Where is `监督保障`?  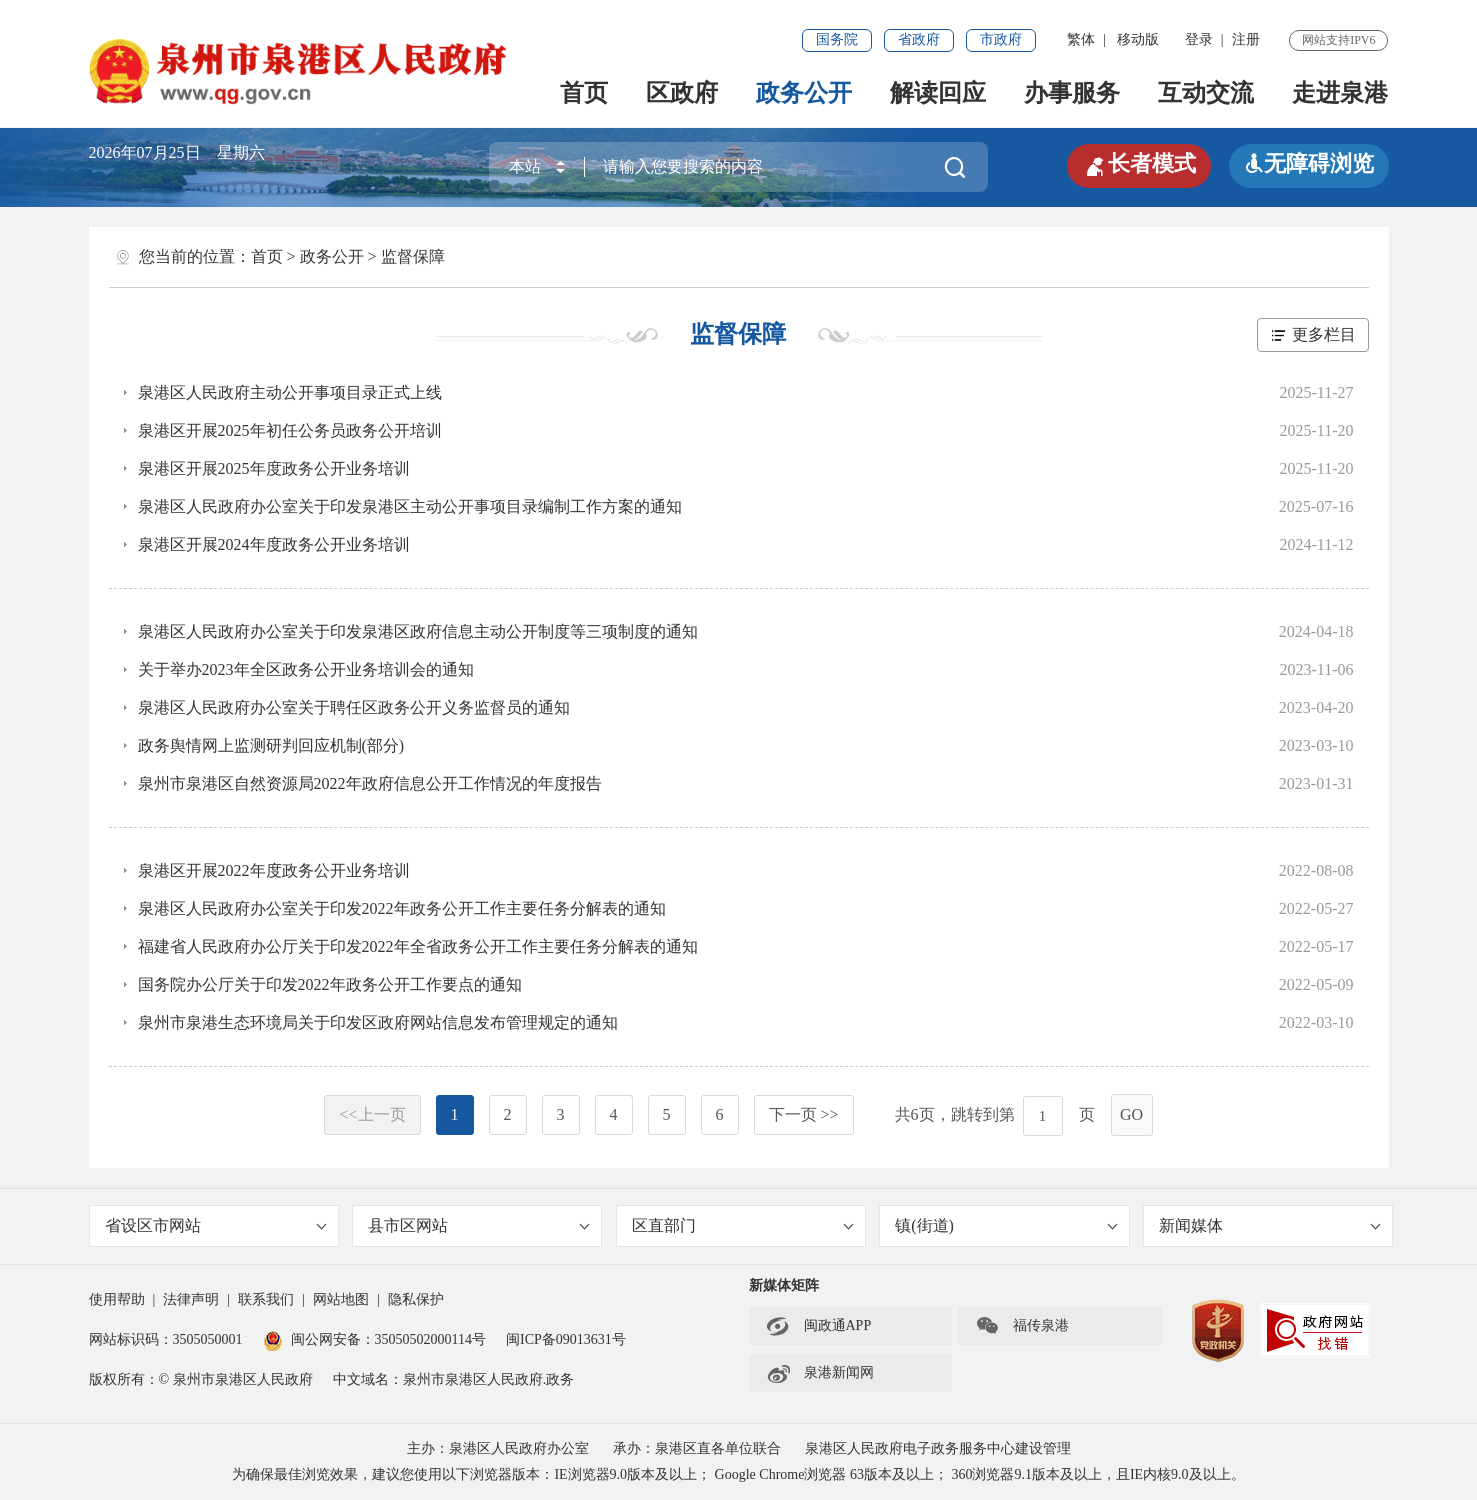
监督保障 is located at coordinates (413, 256).